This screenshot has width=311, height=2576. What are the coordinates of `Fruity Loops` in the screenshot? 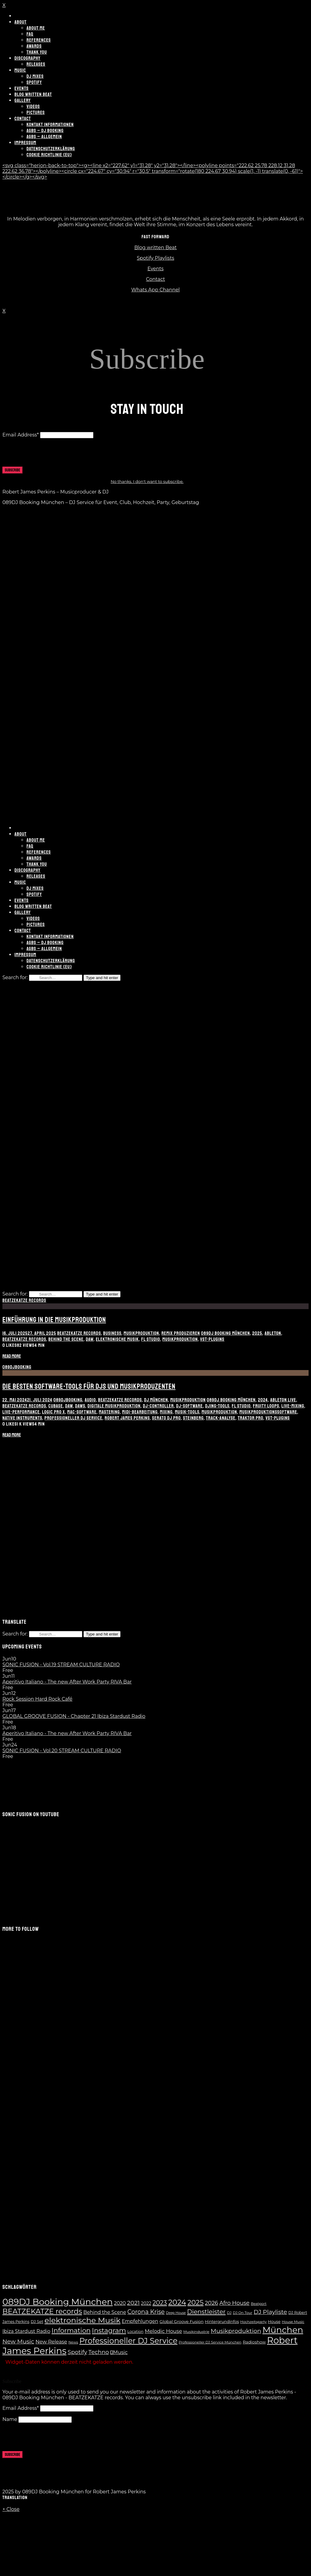 It's located at (266, 1406).